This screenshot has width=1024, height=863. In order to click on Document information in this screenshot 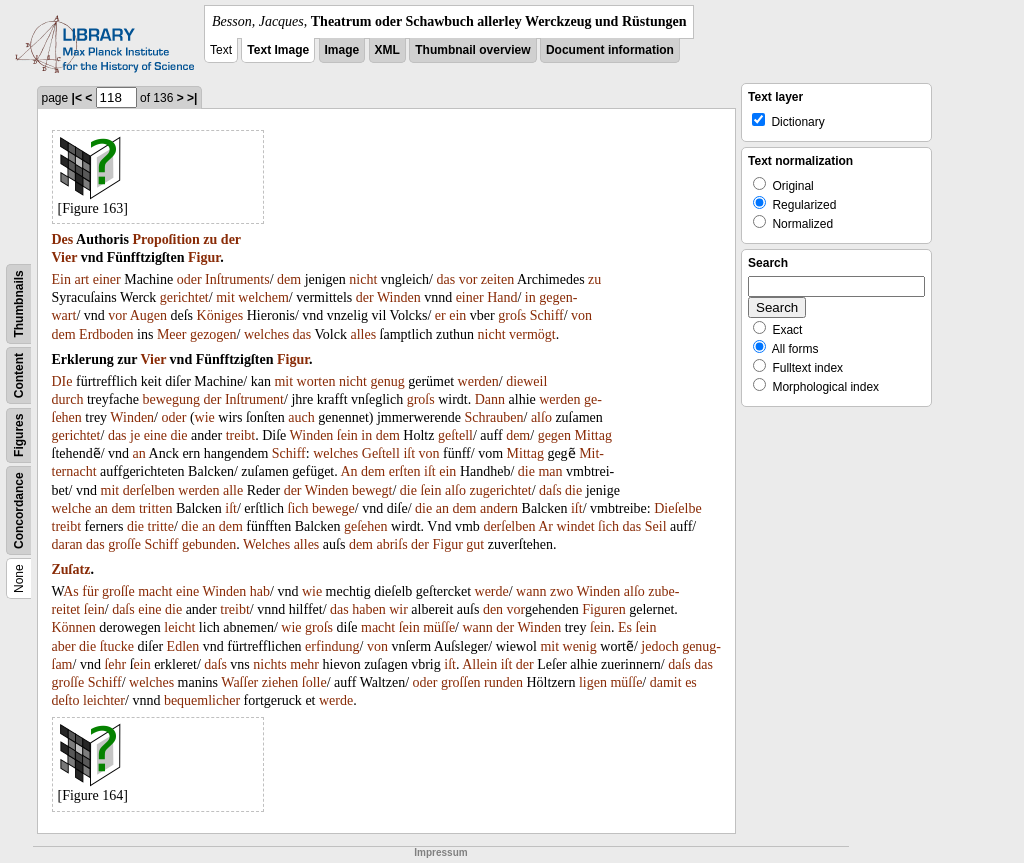, I will do `click(610, 50)`.